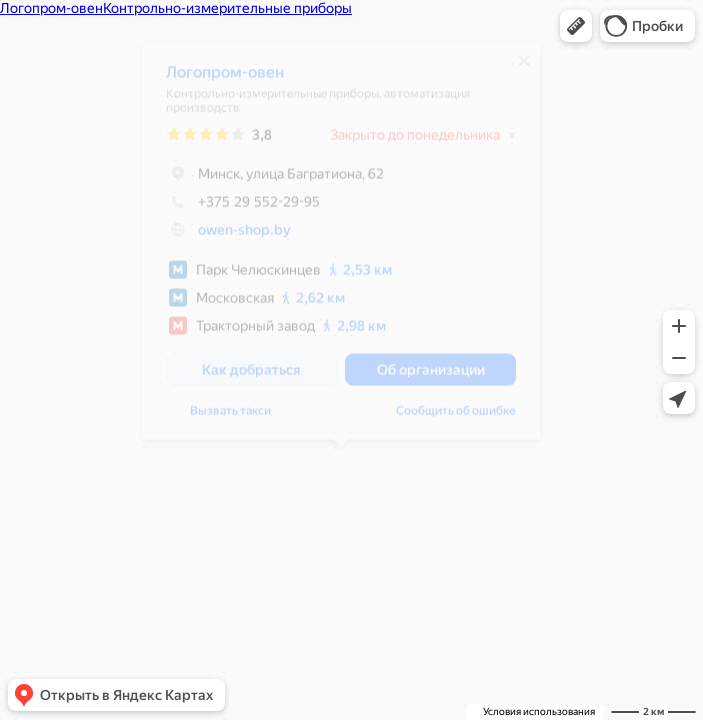 Image resolution: width=703 pixels, height=720 pixels. What do you see at coordinates (524, 68) in the screenshot?
I see `[Закрыть]` at bounding box center [524, 68].